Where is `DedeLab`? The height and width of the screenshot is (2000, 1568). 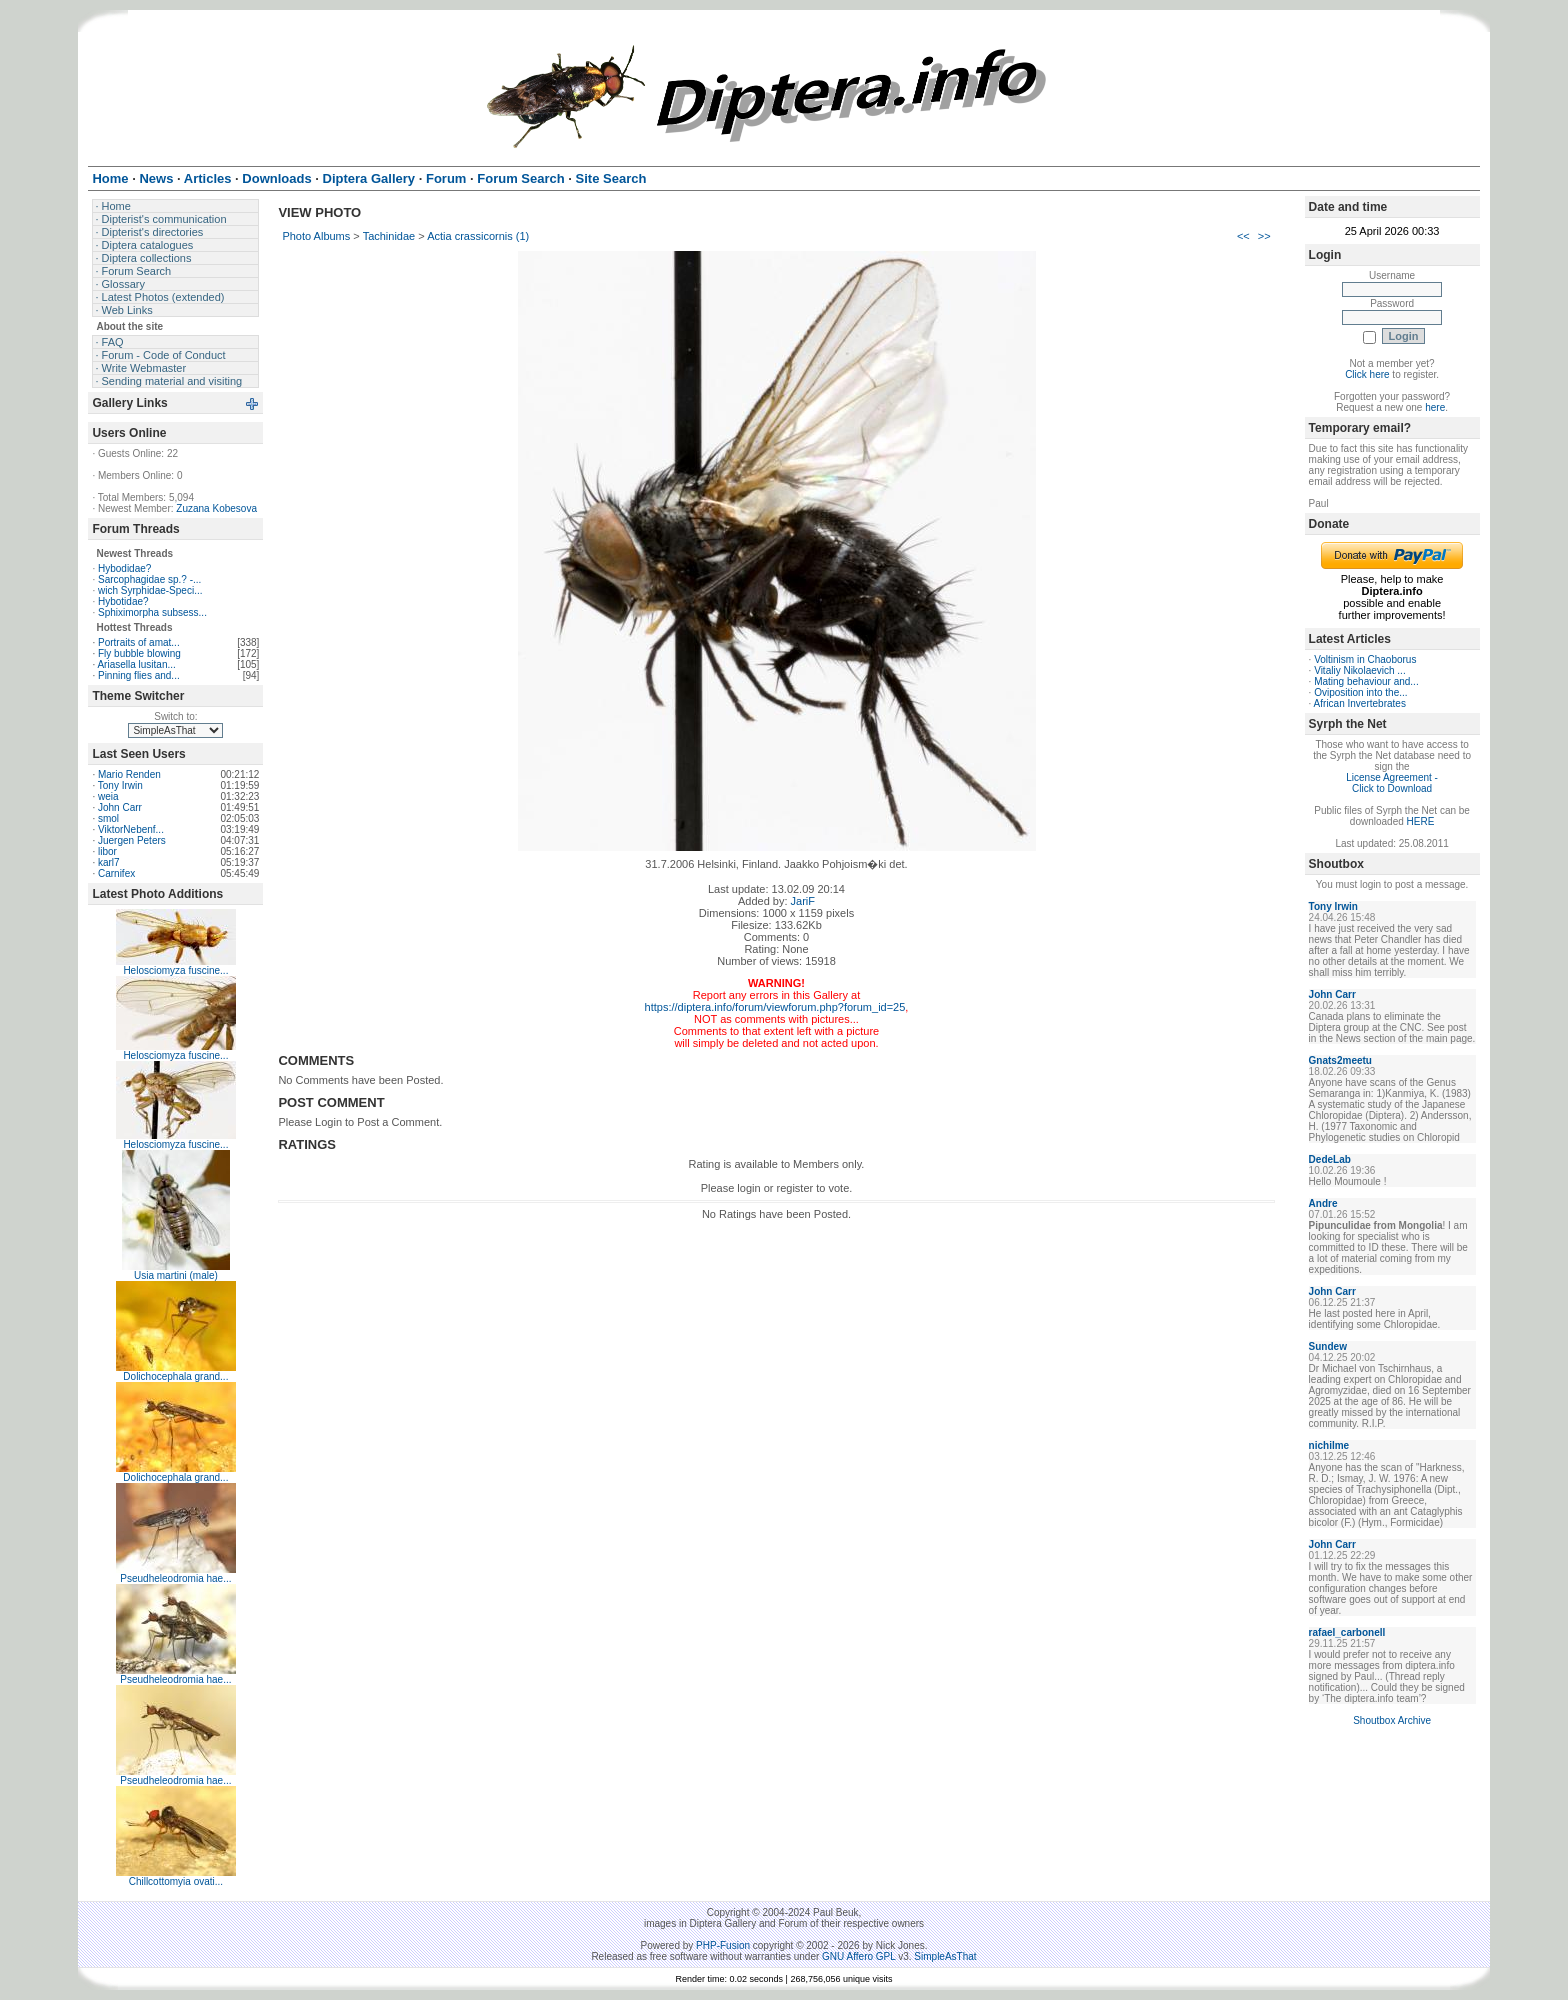 DedeLab is located at coordinates (1330, 1159).